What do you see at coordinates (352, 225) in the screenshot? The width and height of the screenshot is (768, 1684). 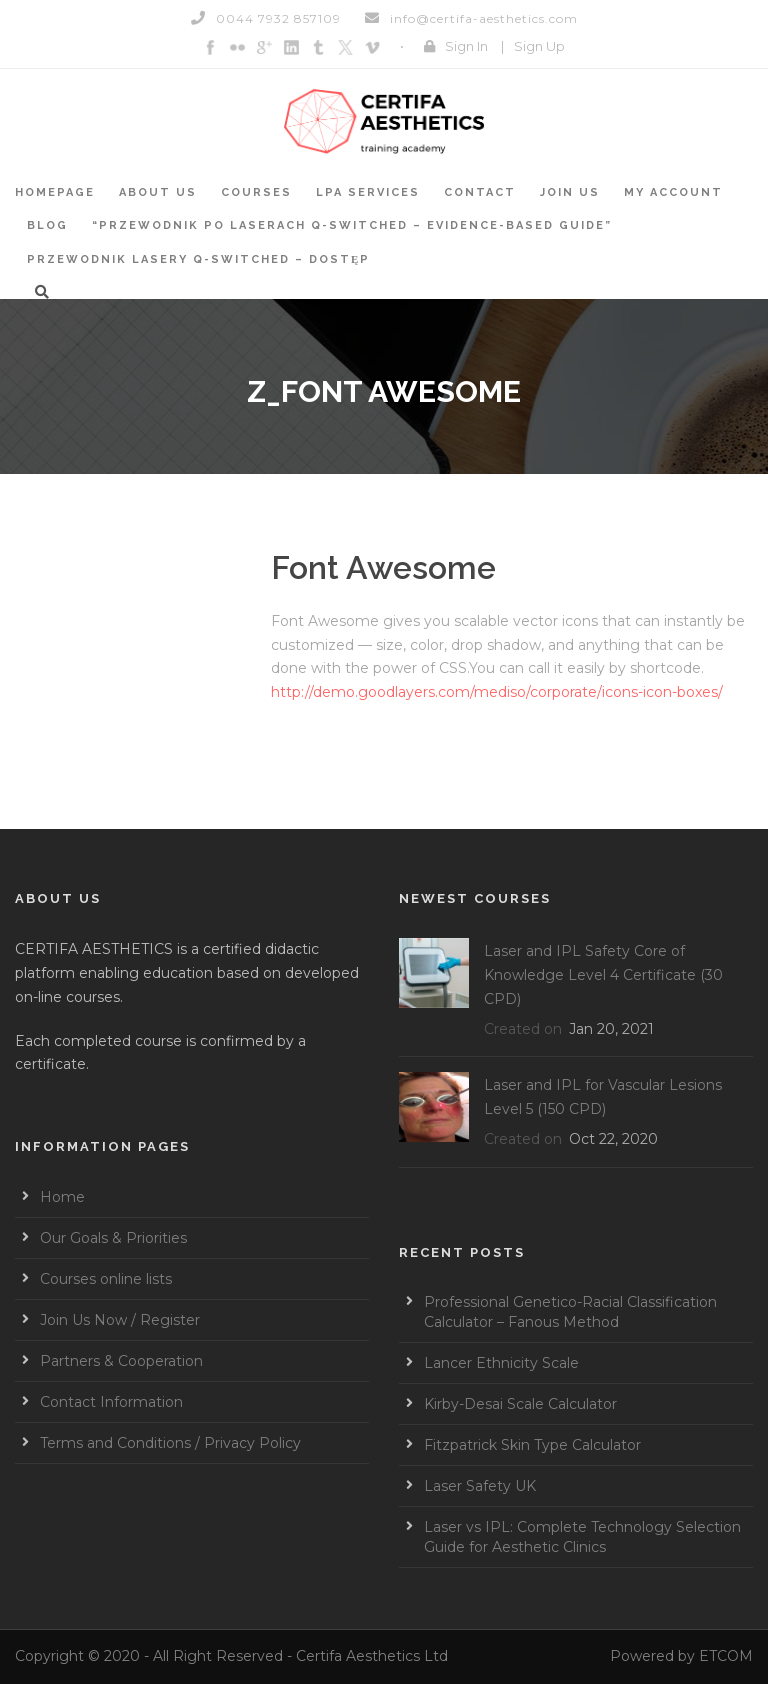 I see `“Przewodnik po laserach Q-switched – Evidence-based guide”` at bounding box center [352, 225].